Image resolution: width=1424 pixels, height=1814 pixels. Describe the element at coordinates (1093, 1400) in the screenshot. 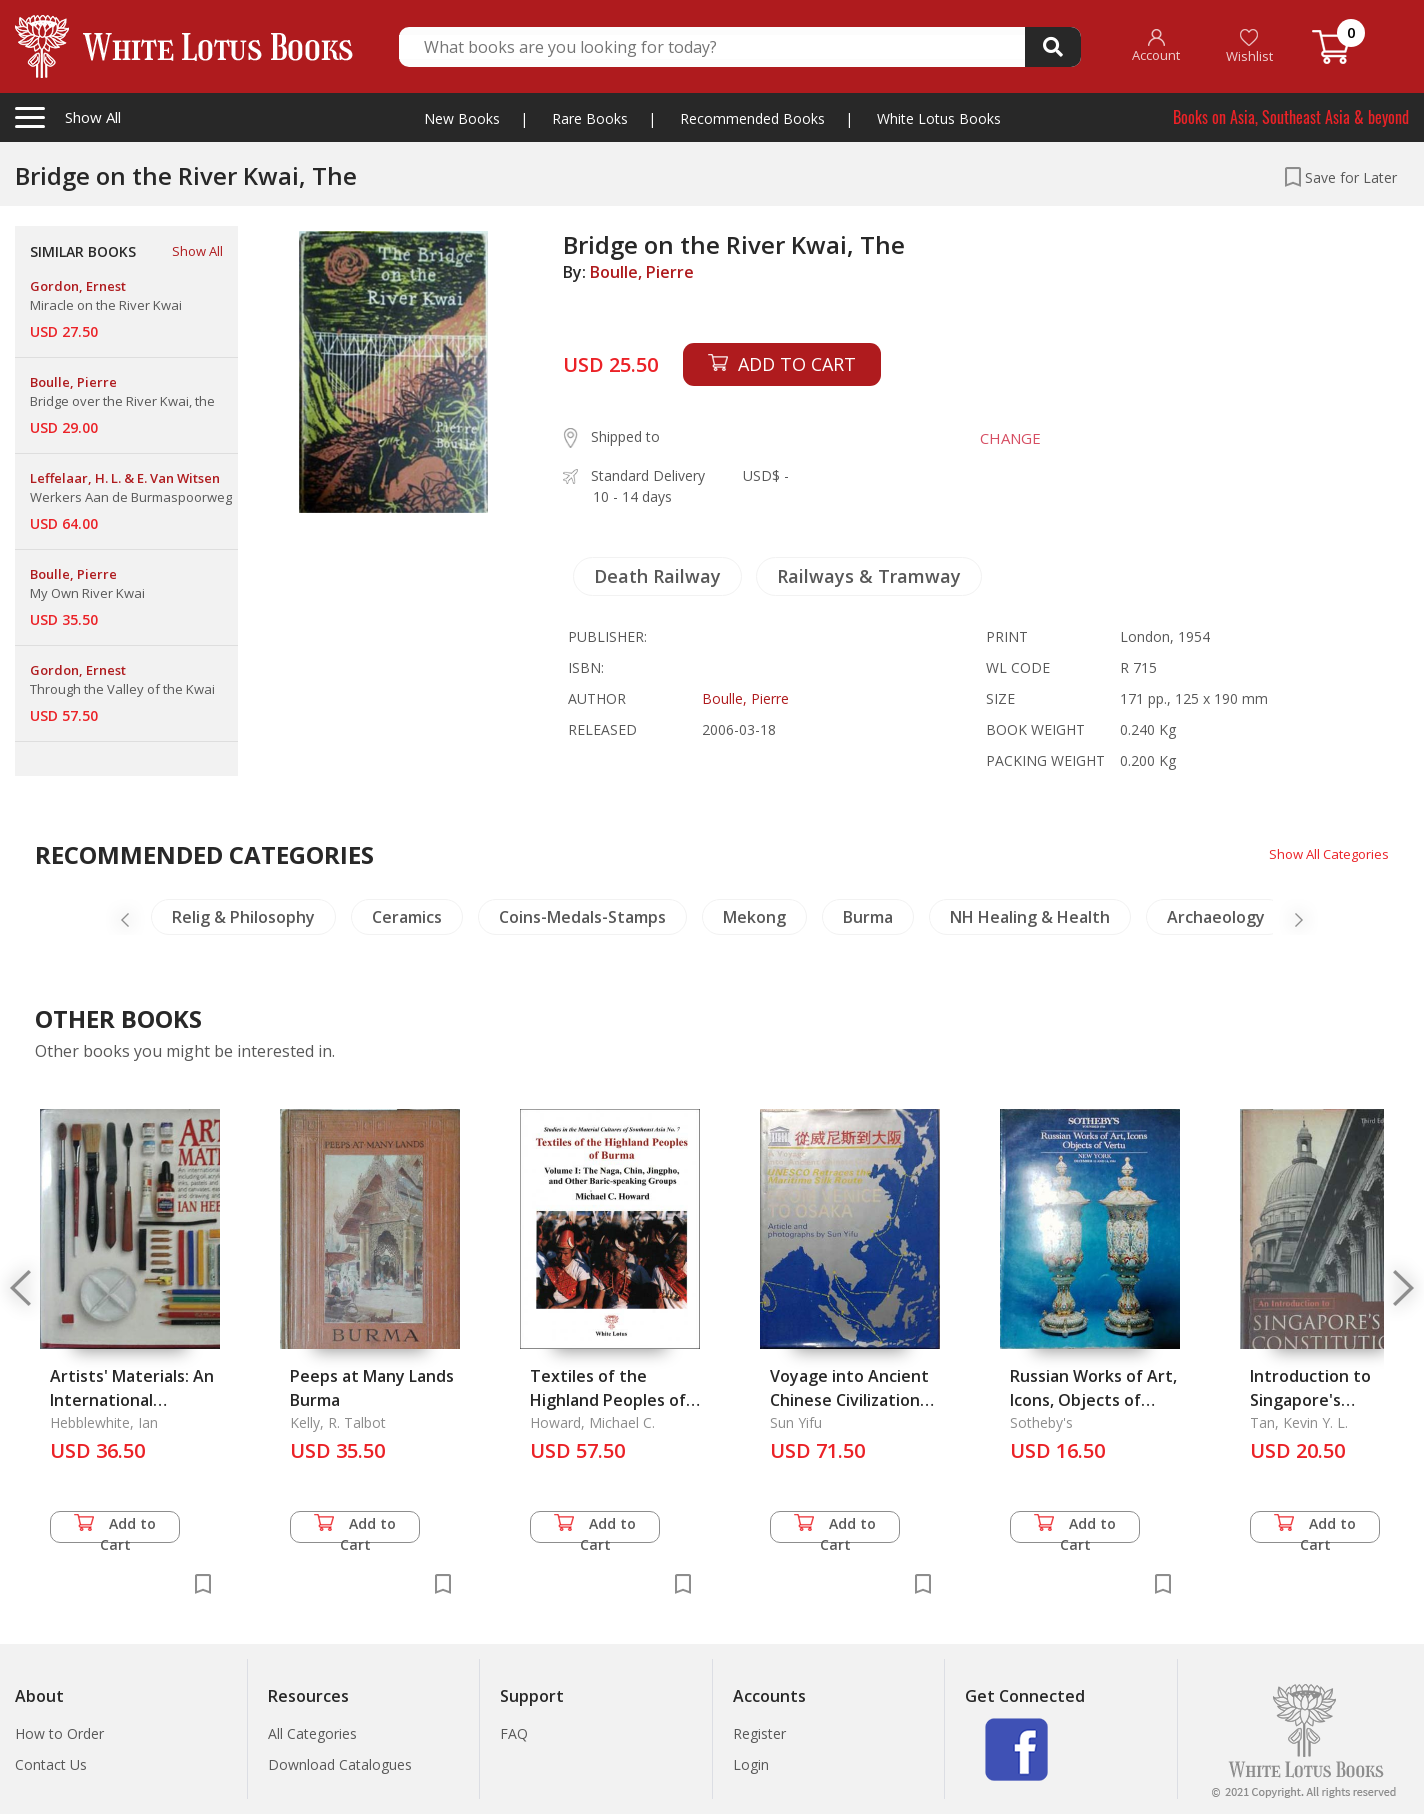

I see `Russian Works of Art, Icons, Objects of Vertu` at that location.